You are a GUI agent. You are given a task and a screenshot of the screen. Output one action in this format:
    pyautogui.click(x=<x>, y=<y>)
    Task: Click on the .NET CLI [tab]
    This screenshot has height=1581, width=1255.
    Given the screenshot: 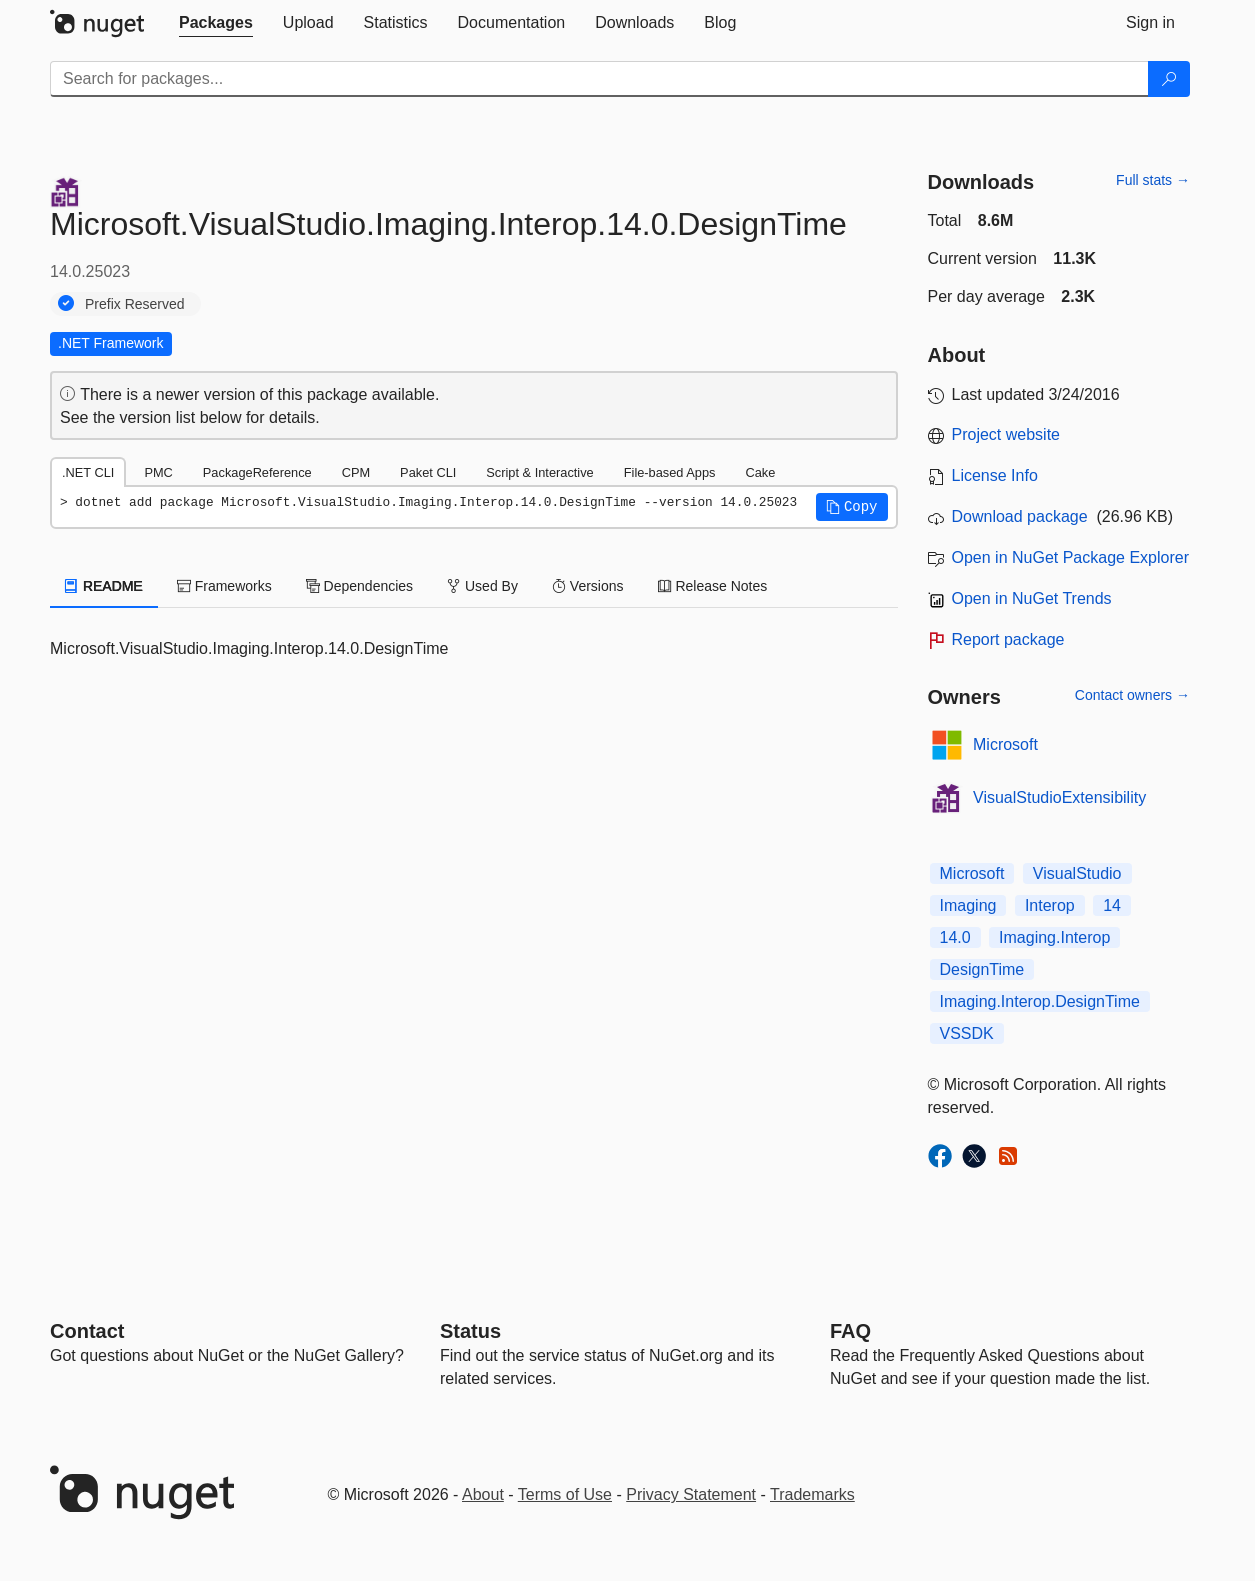 What is the action you would take?
    pyautogui.click(x=88, y=472)
    